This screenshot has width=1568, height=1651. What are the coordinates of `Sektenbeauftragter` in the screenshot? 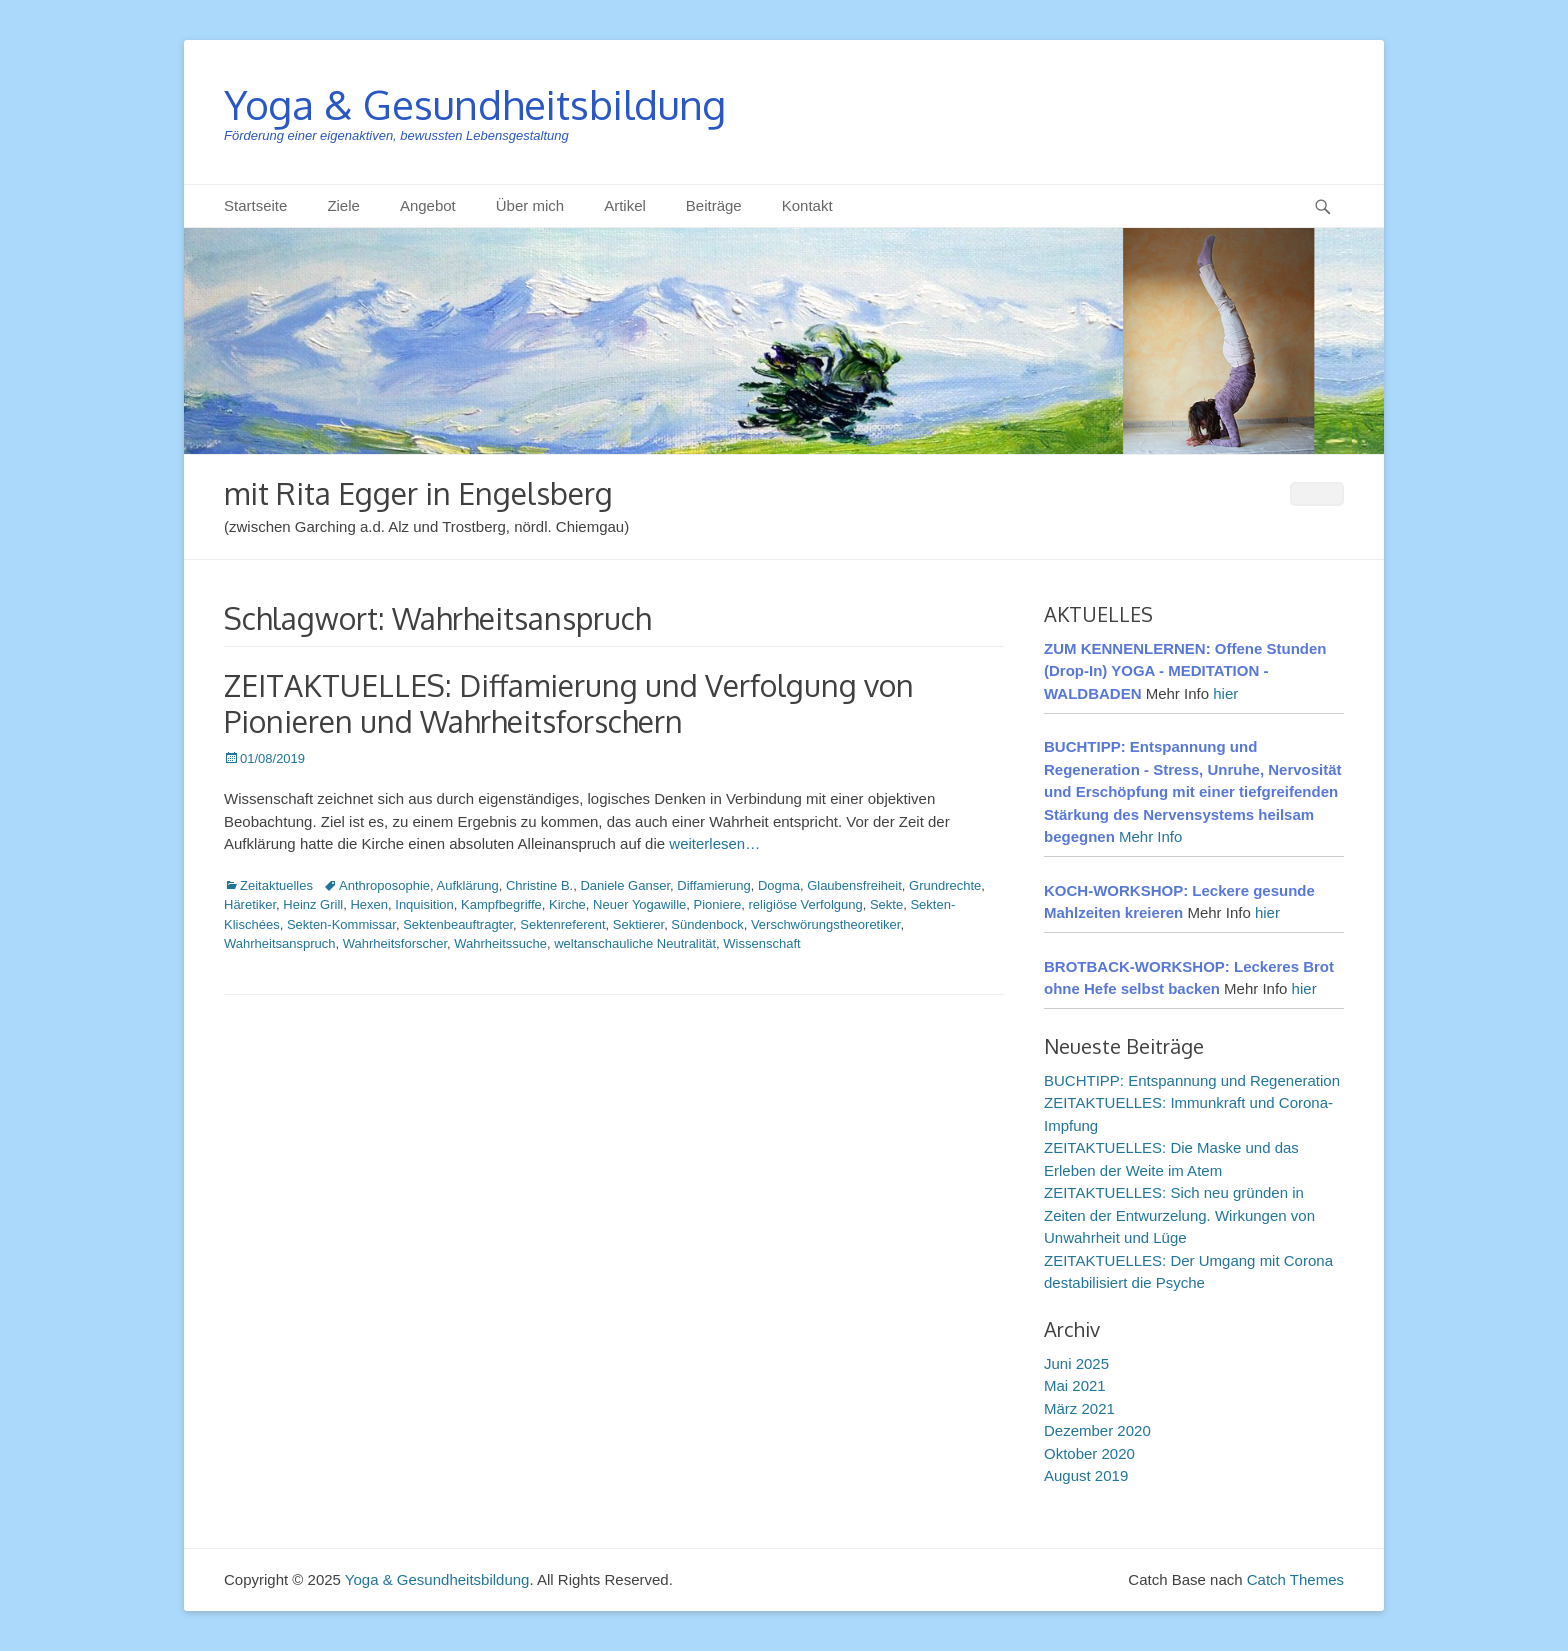 It's located at (458, 924).